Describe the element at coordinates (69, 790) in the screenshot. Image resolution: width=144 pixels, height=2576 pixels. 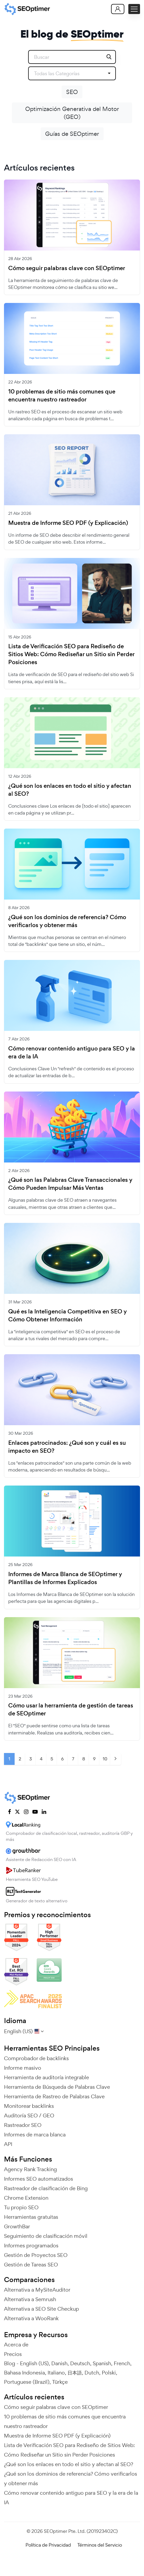
I see `¿Qué son los enlaces en todo el sitio y afectan al SEO?` at that location.